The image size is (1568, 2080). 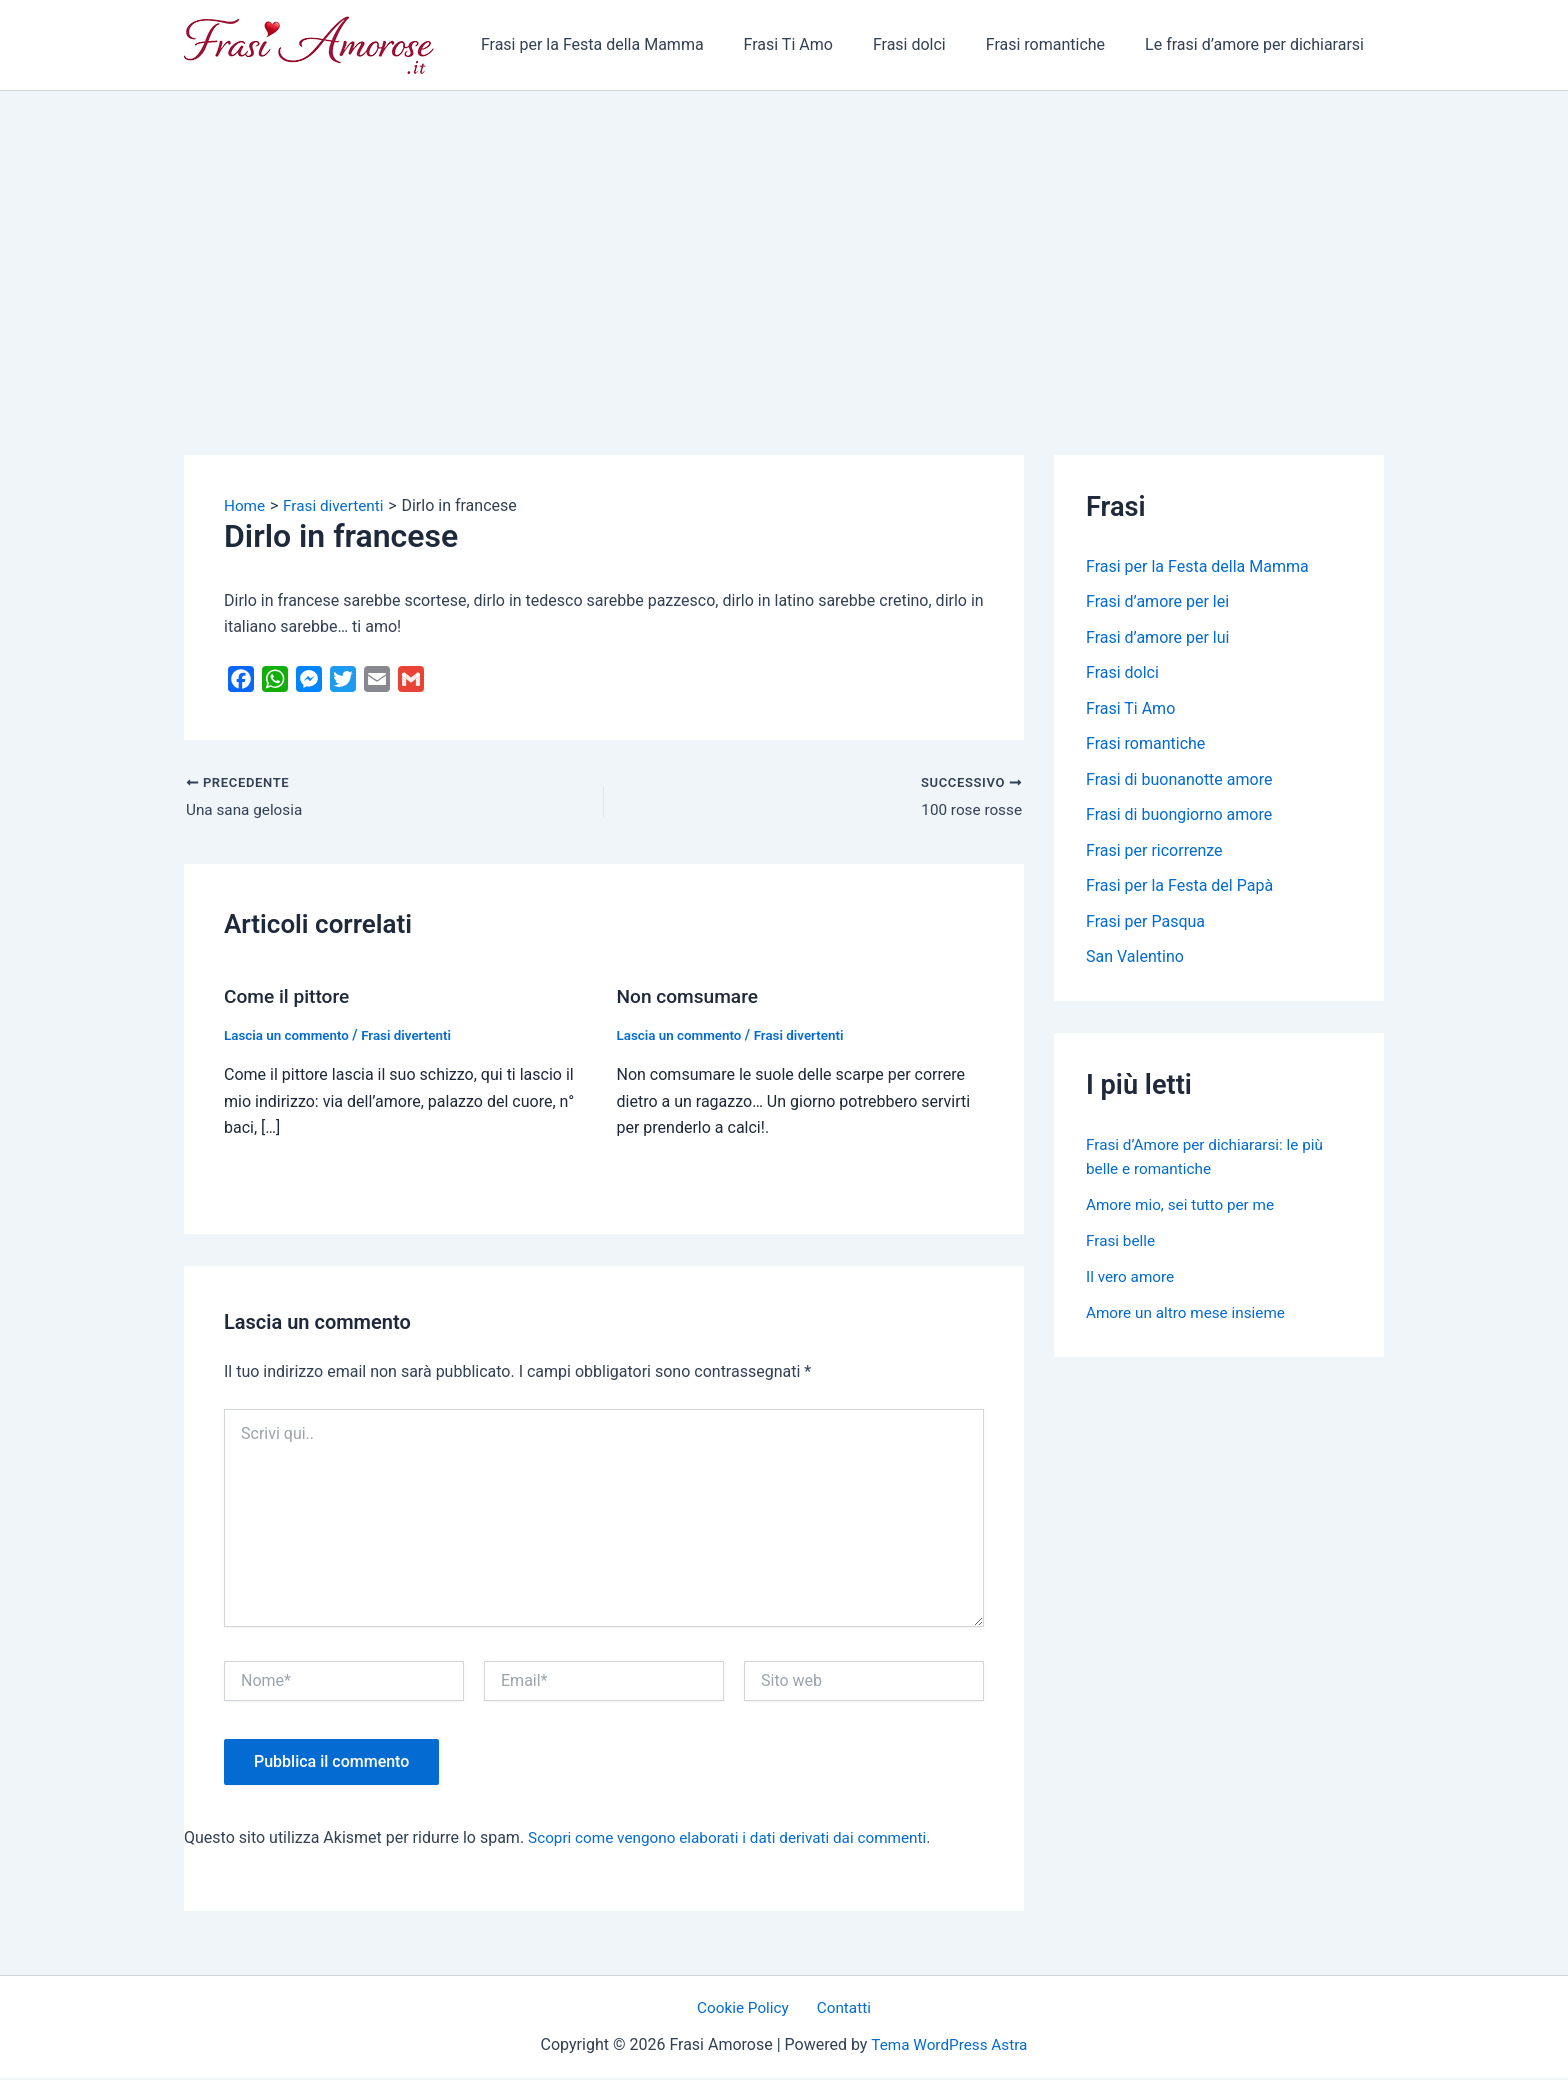 What do you see at coordinates (929, 44) in the screenshot?
I see `Frasi dolci` at bounding box center [929, 44].